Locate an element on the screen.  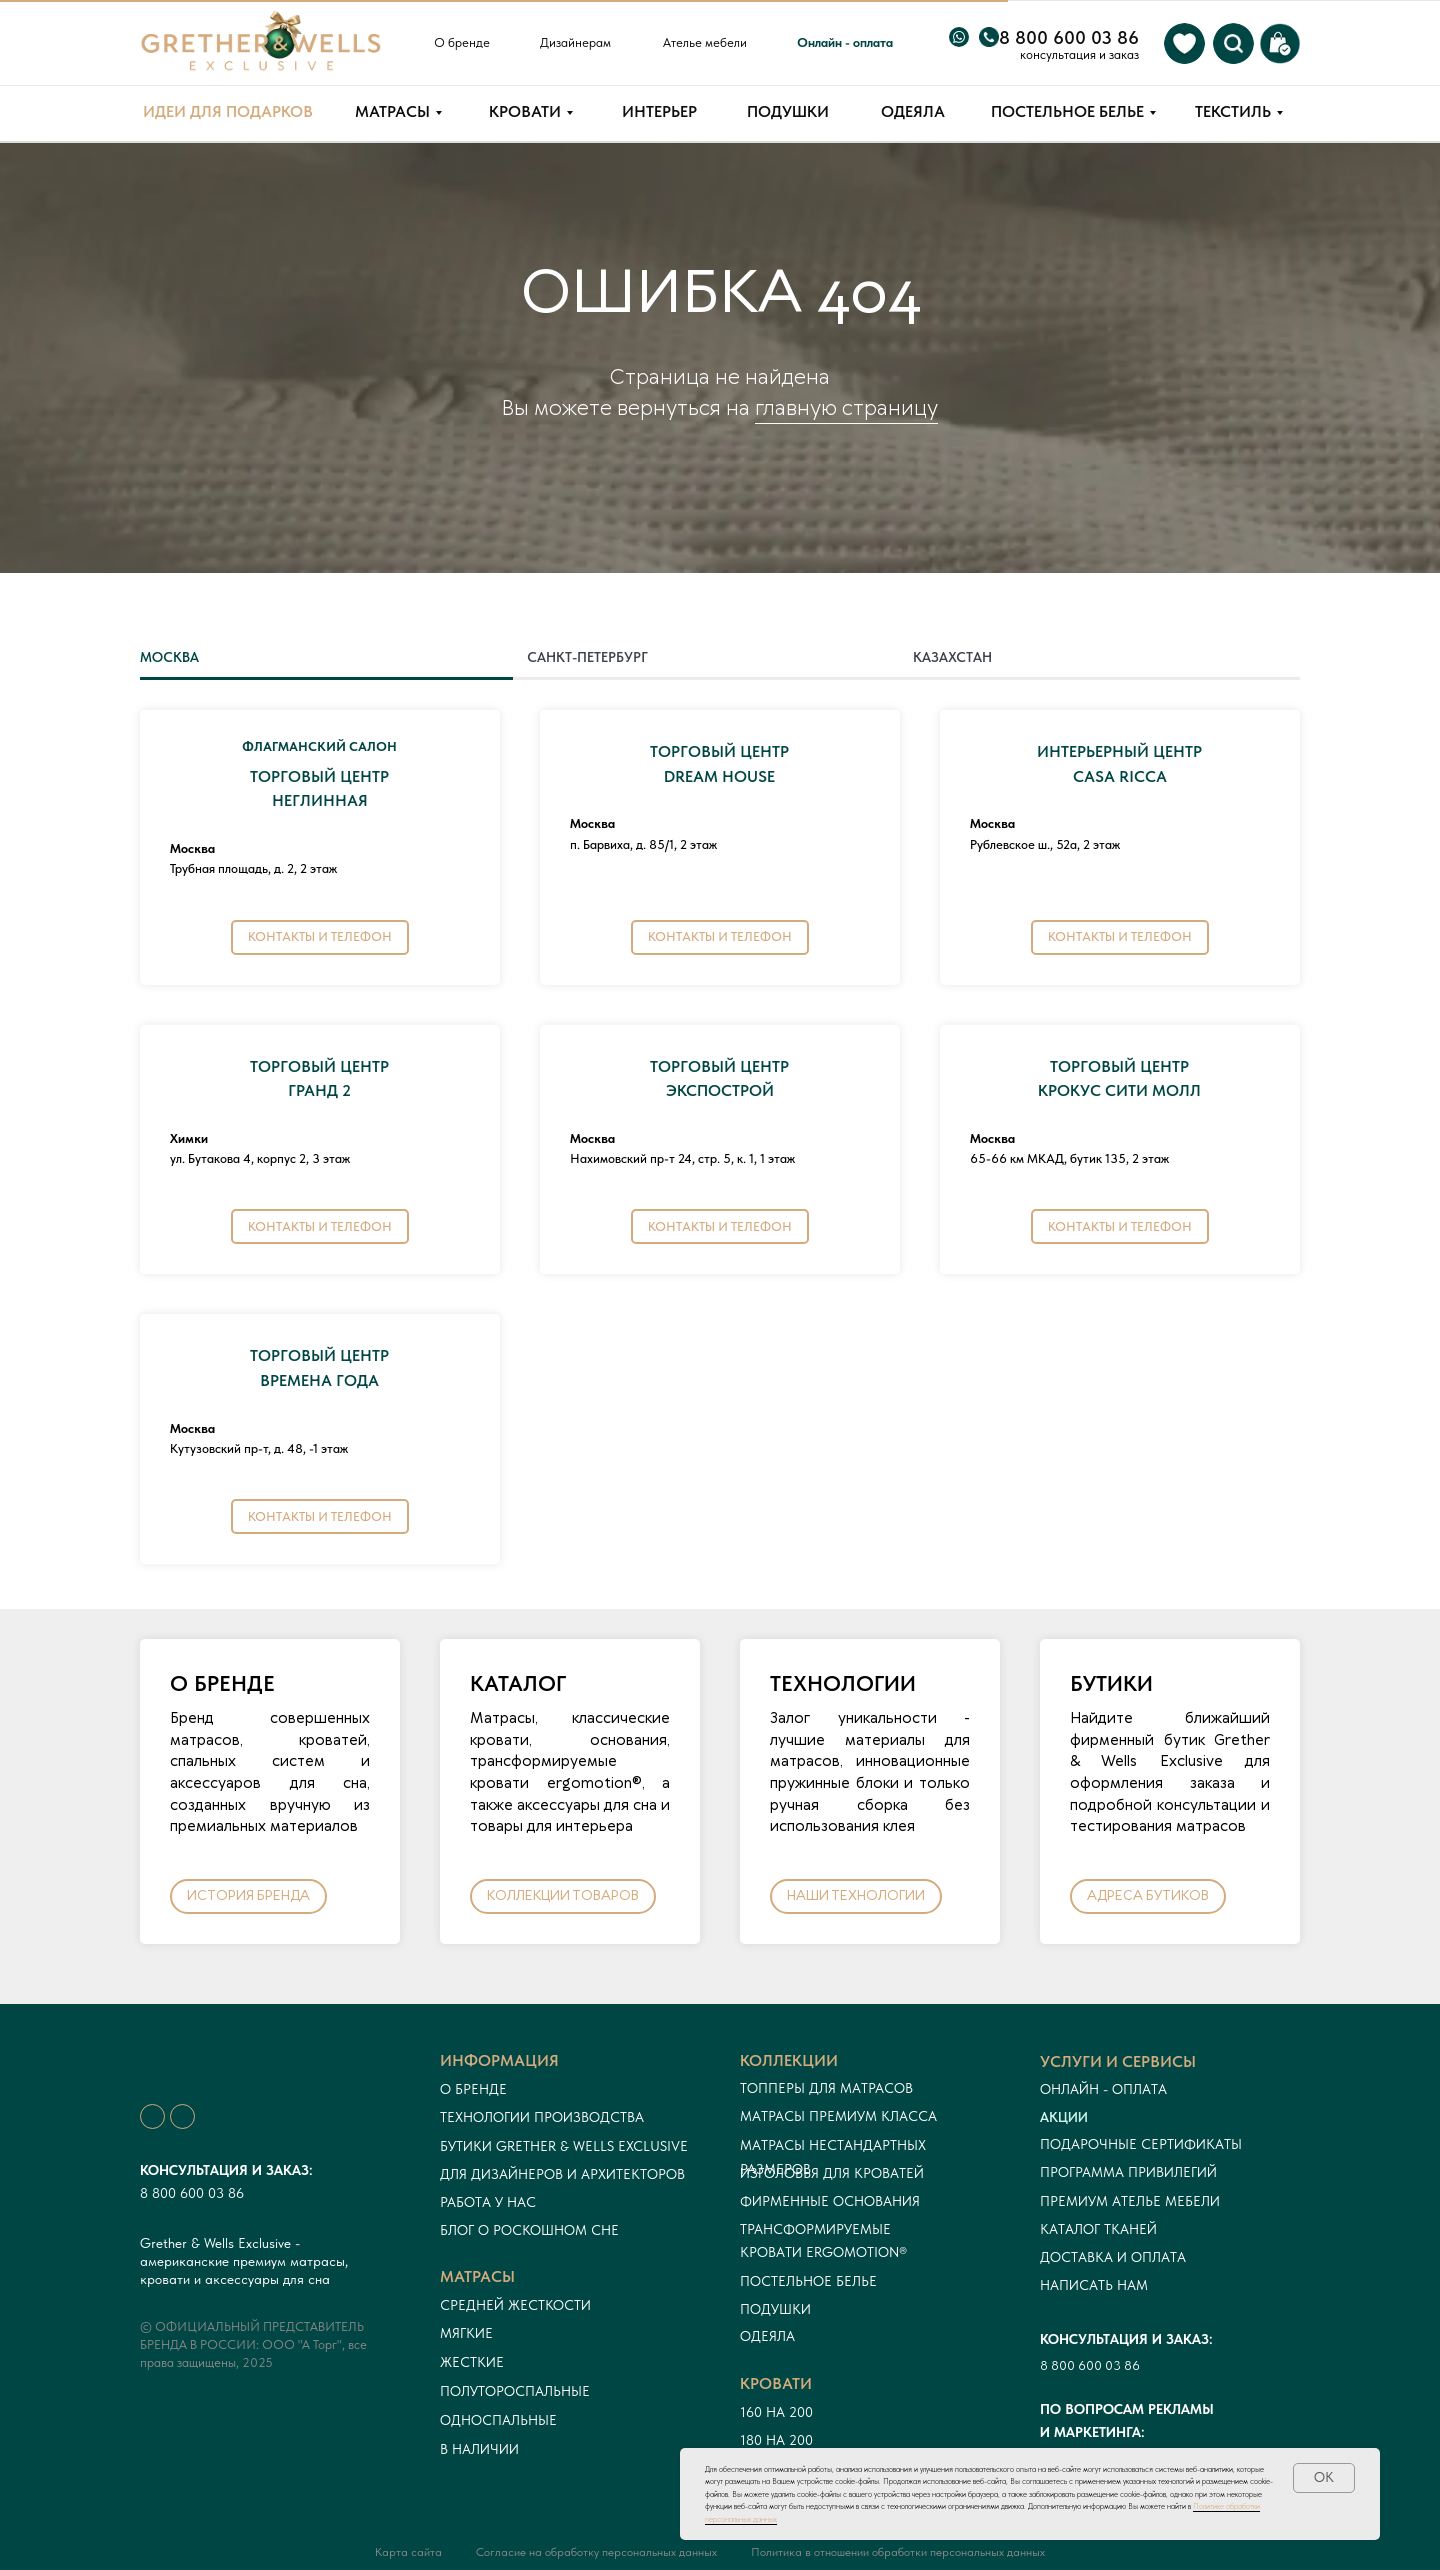
Подушки is located at coordinates (775, 2309).